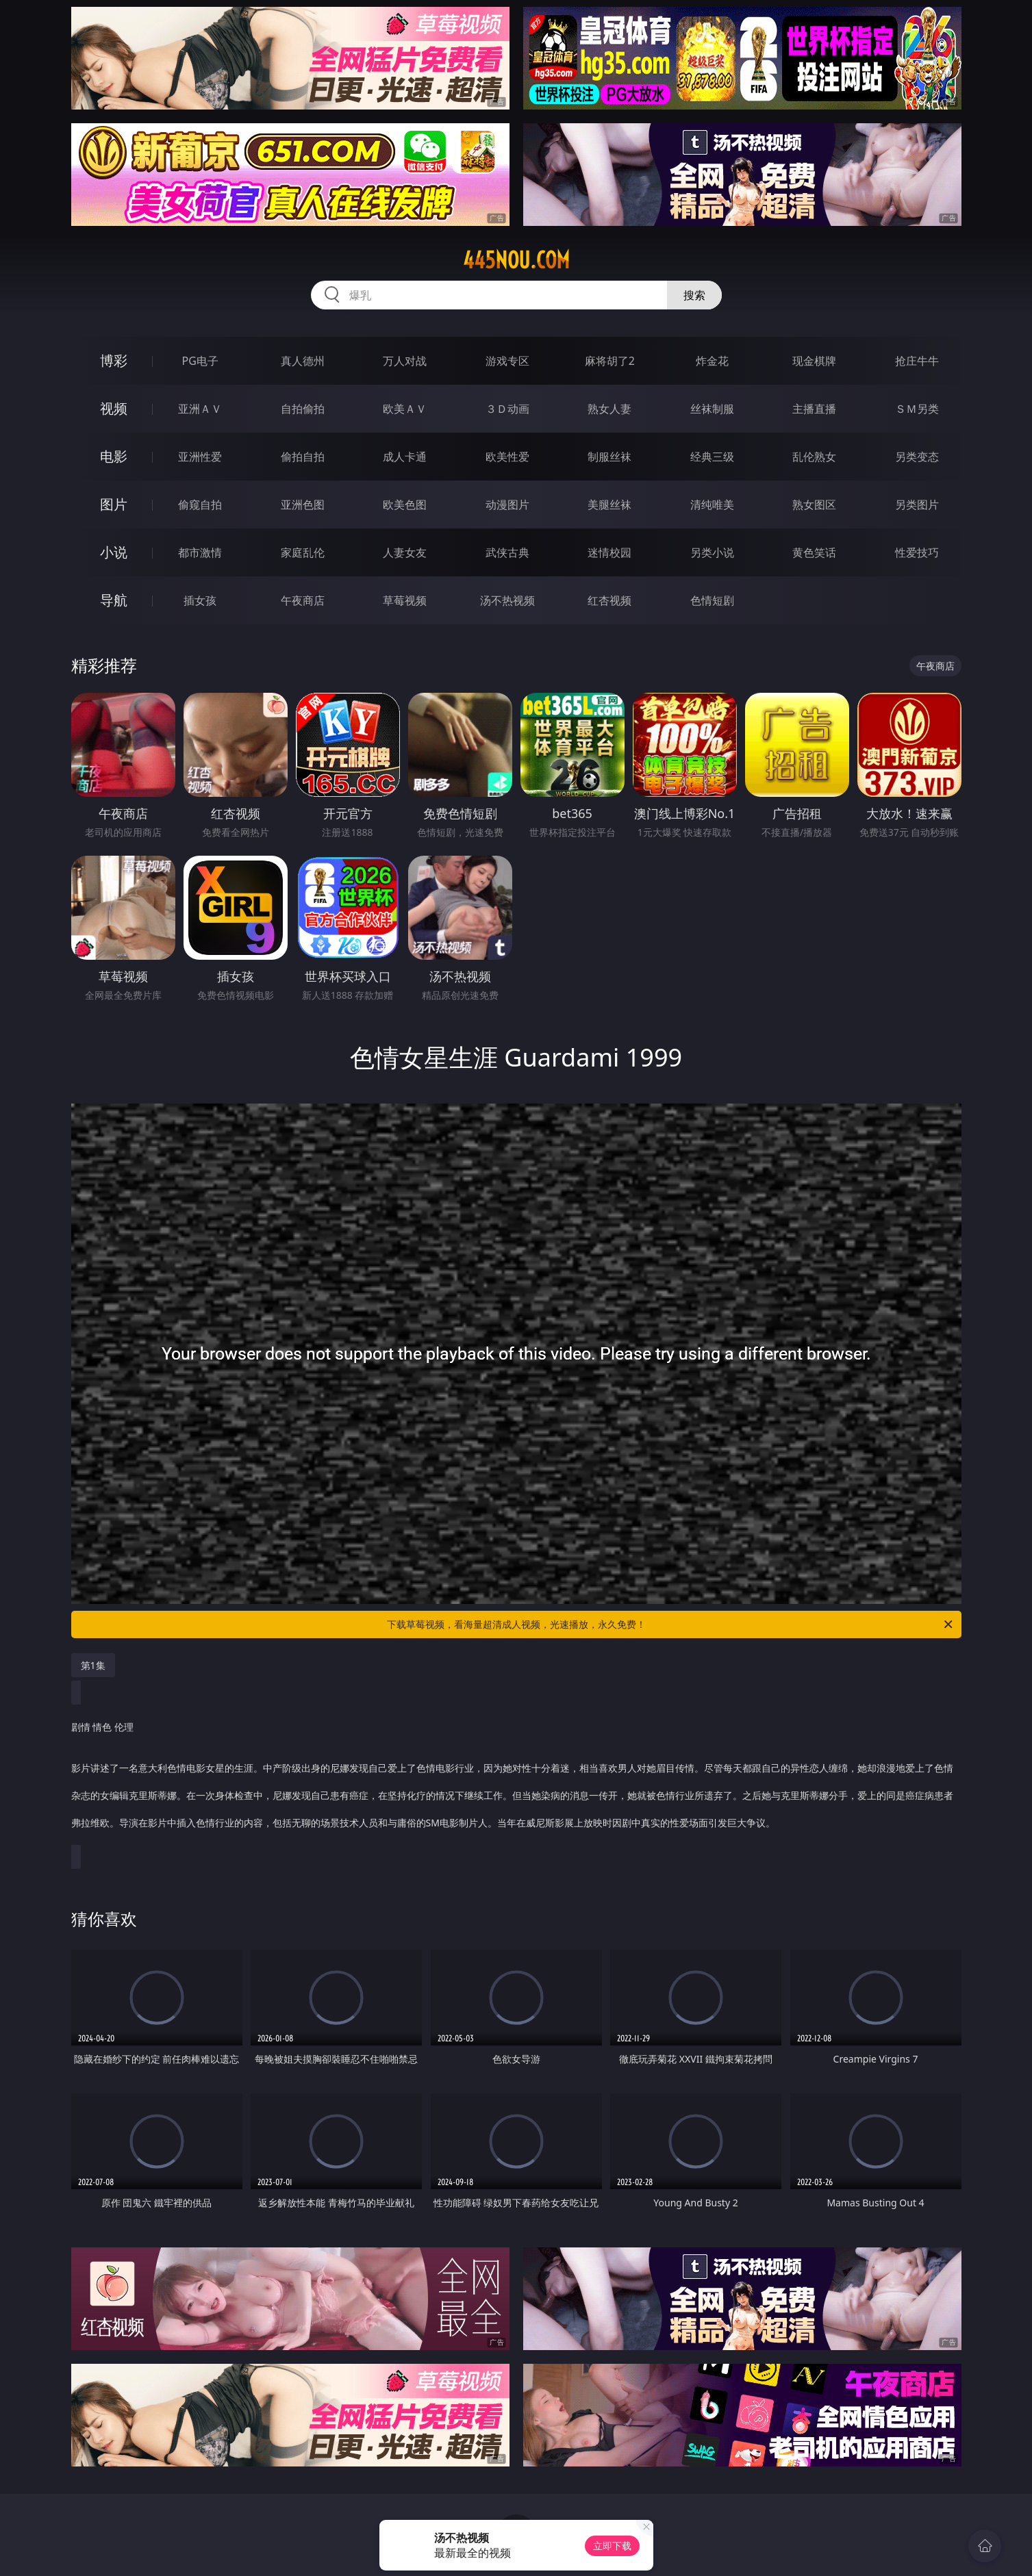 The width and height of the screenshot is (1032, 2576). Describe the element at coordinates (303, 504) in the screenshot. I see `亚洲色图` at that location.